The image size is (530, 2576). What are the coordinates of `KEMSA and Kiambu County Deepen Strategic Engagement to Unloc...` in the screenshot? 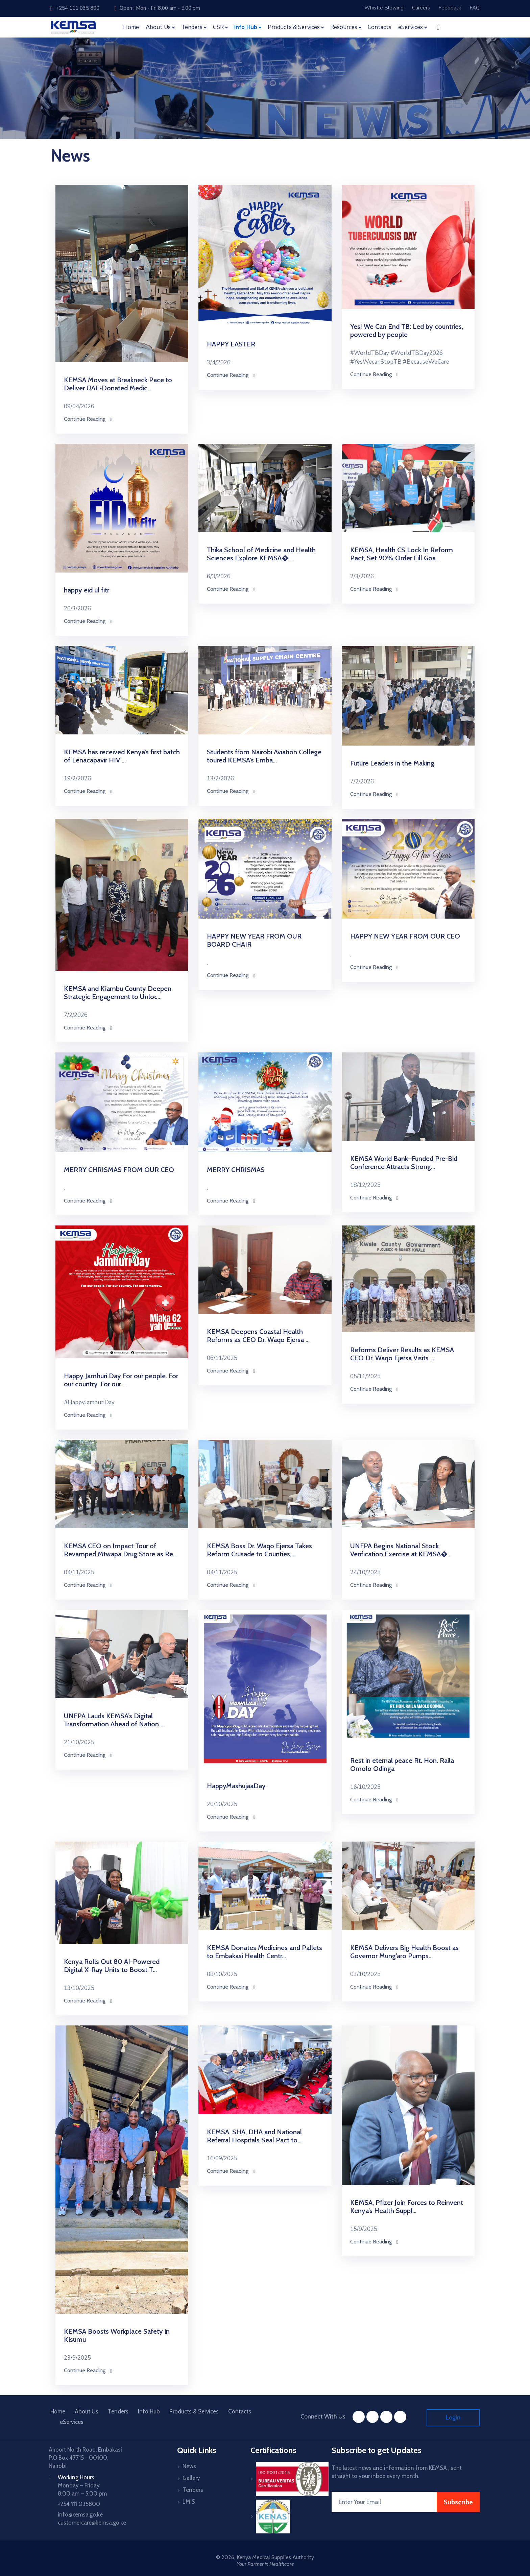 It's located at (117, 993).